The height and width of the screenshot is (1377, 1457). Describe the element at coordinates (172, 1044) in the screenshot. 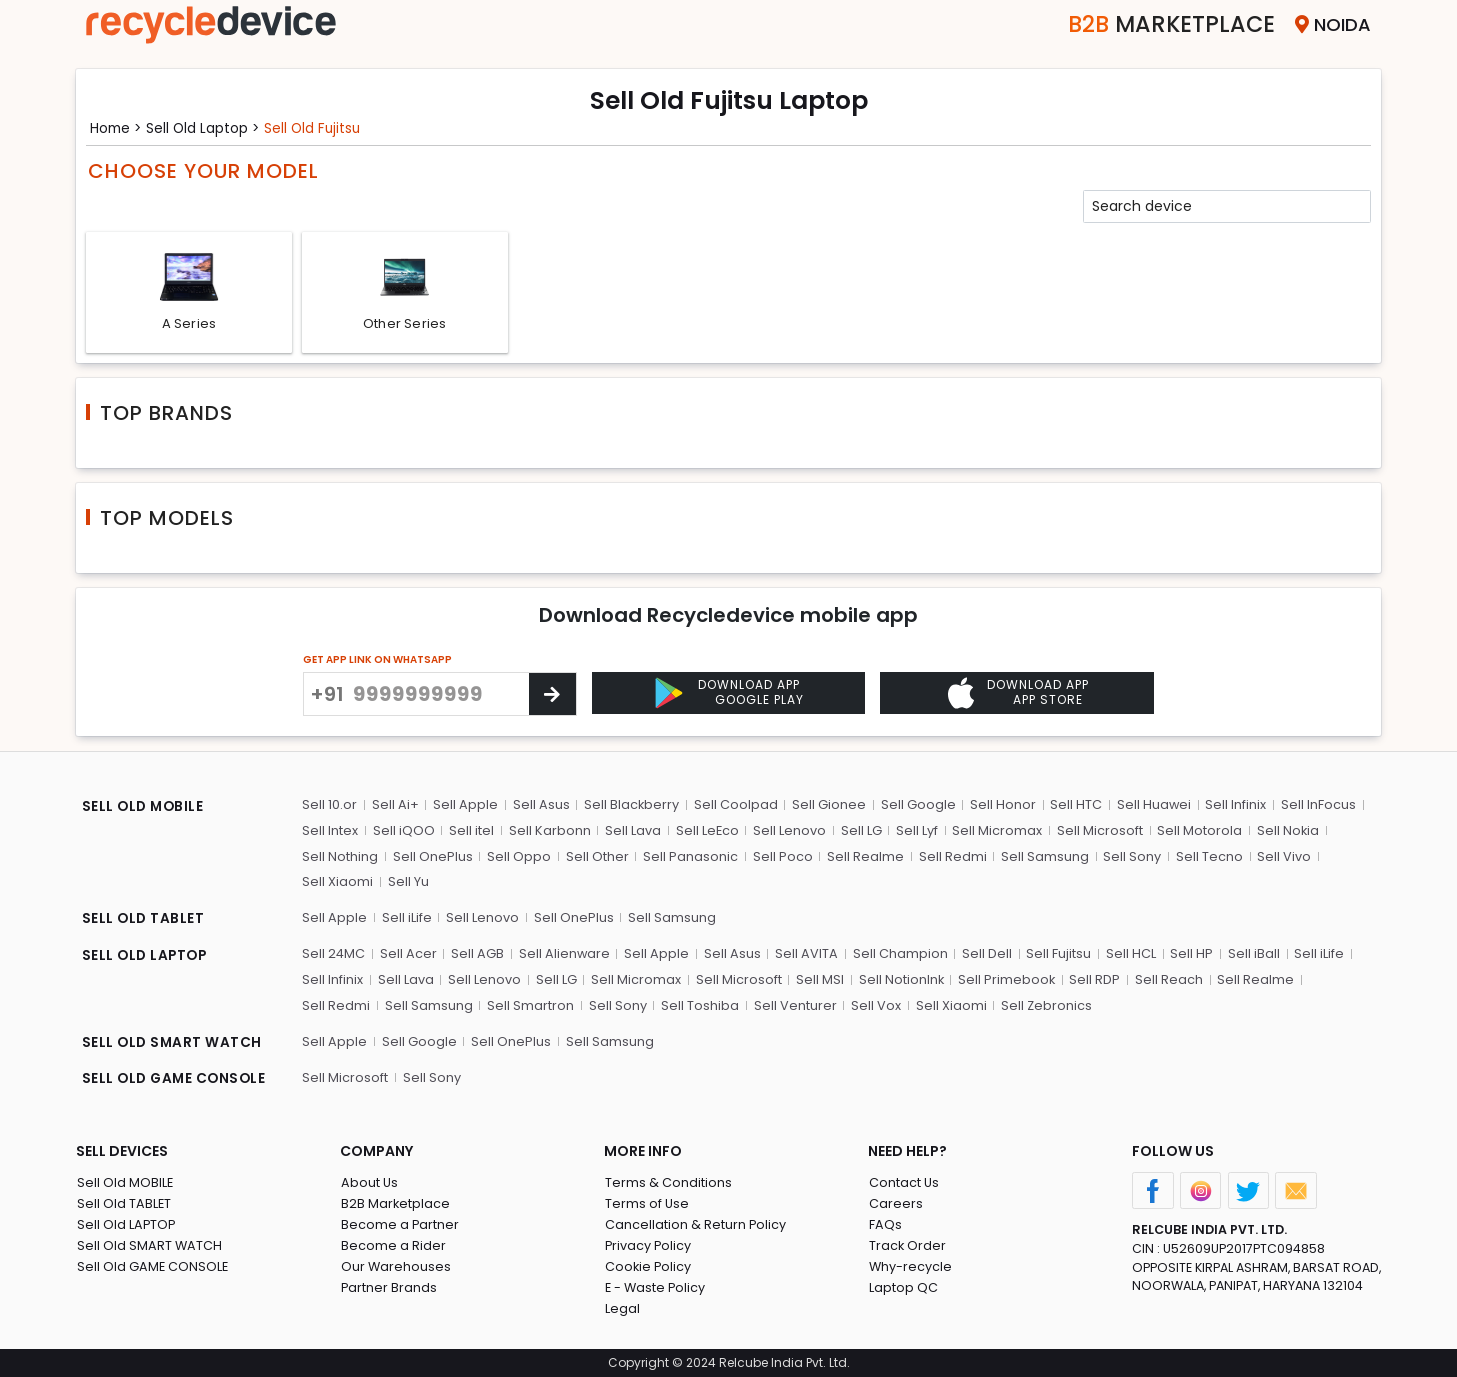

I see `SELL OLD SMART WATCH` at that location.